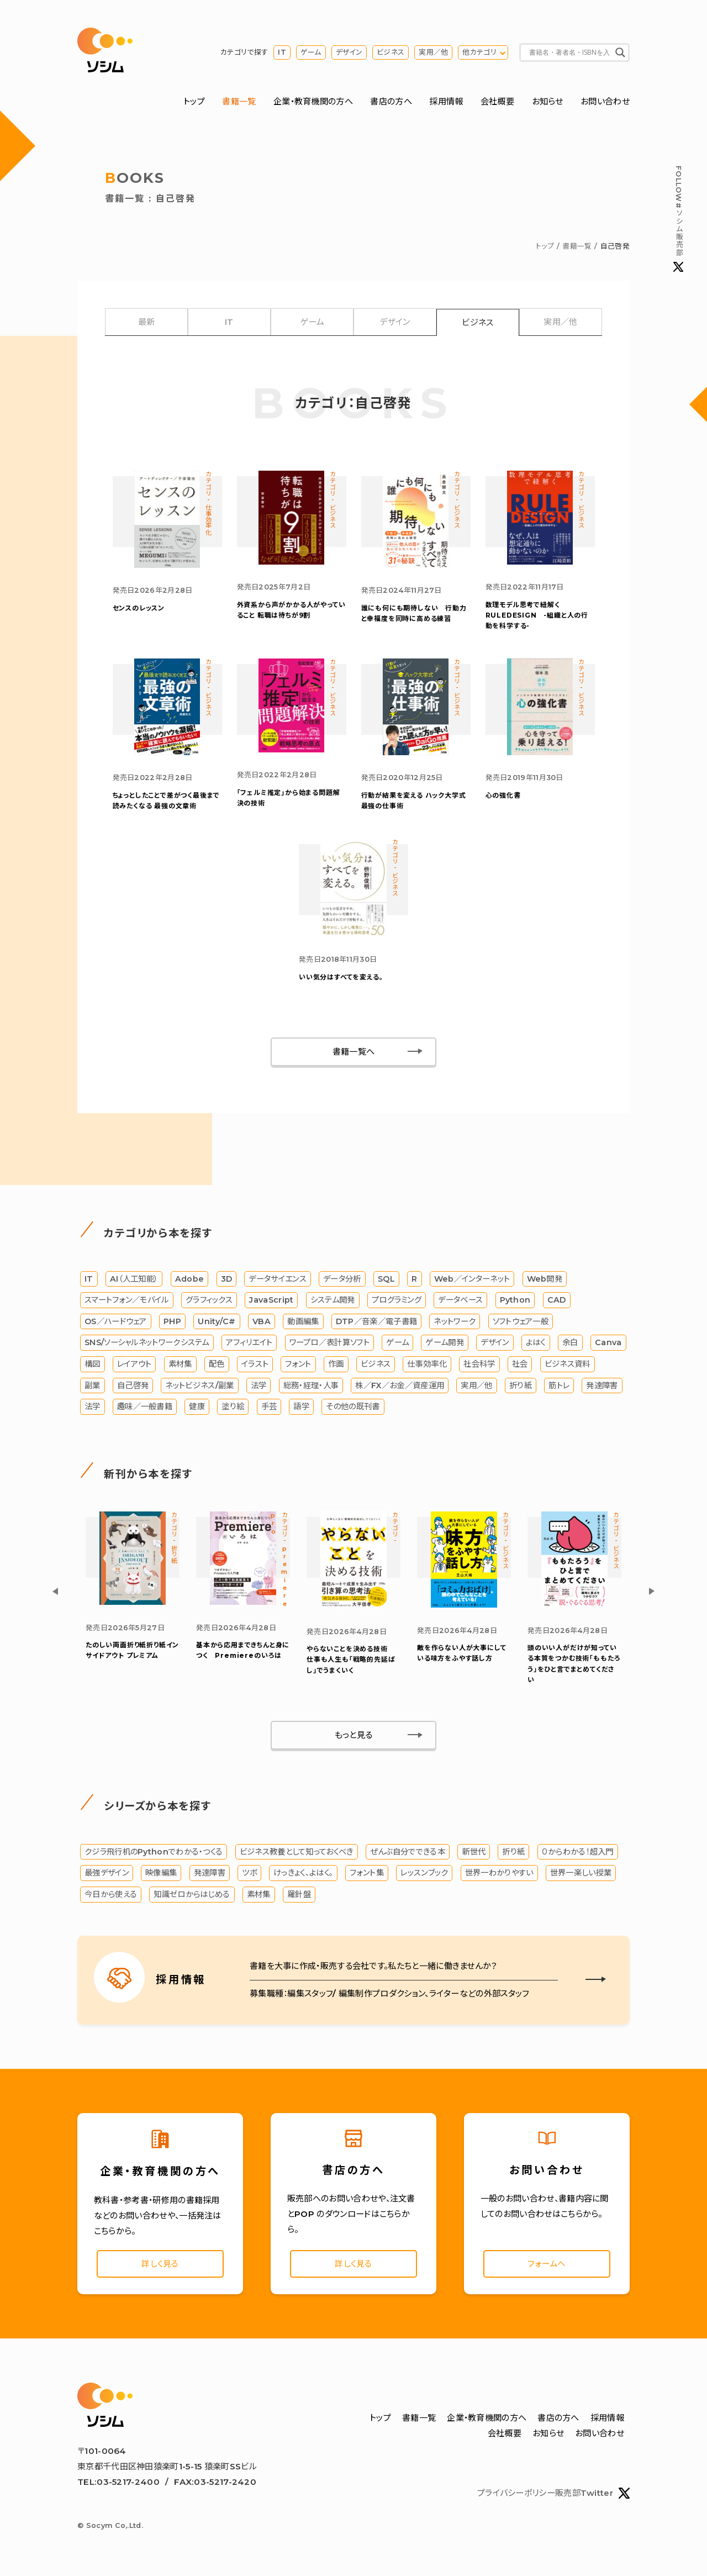 The width and height of the screenshot is (707, 2576). What do you see at coordinates (367, 1873) in the screenshot?
I see `フォント集` at bounding box center [367, 1873].